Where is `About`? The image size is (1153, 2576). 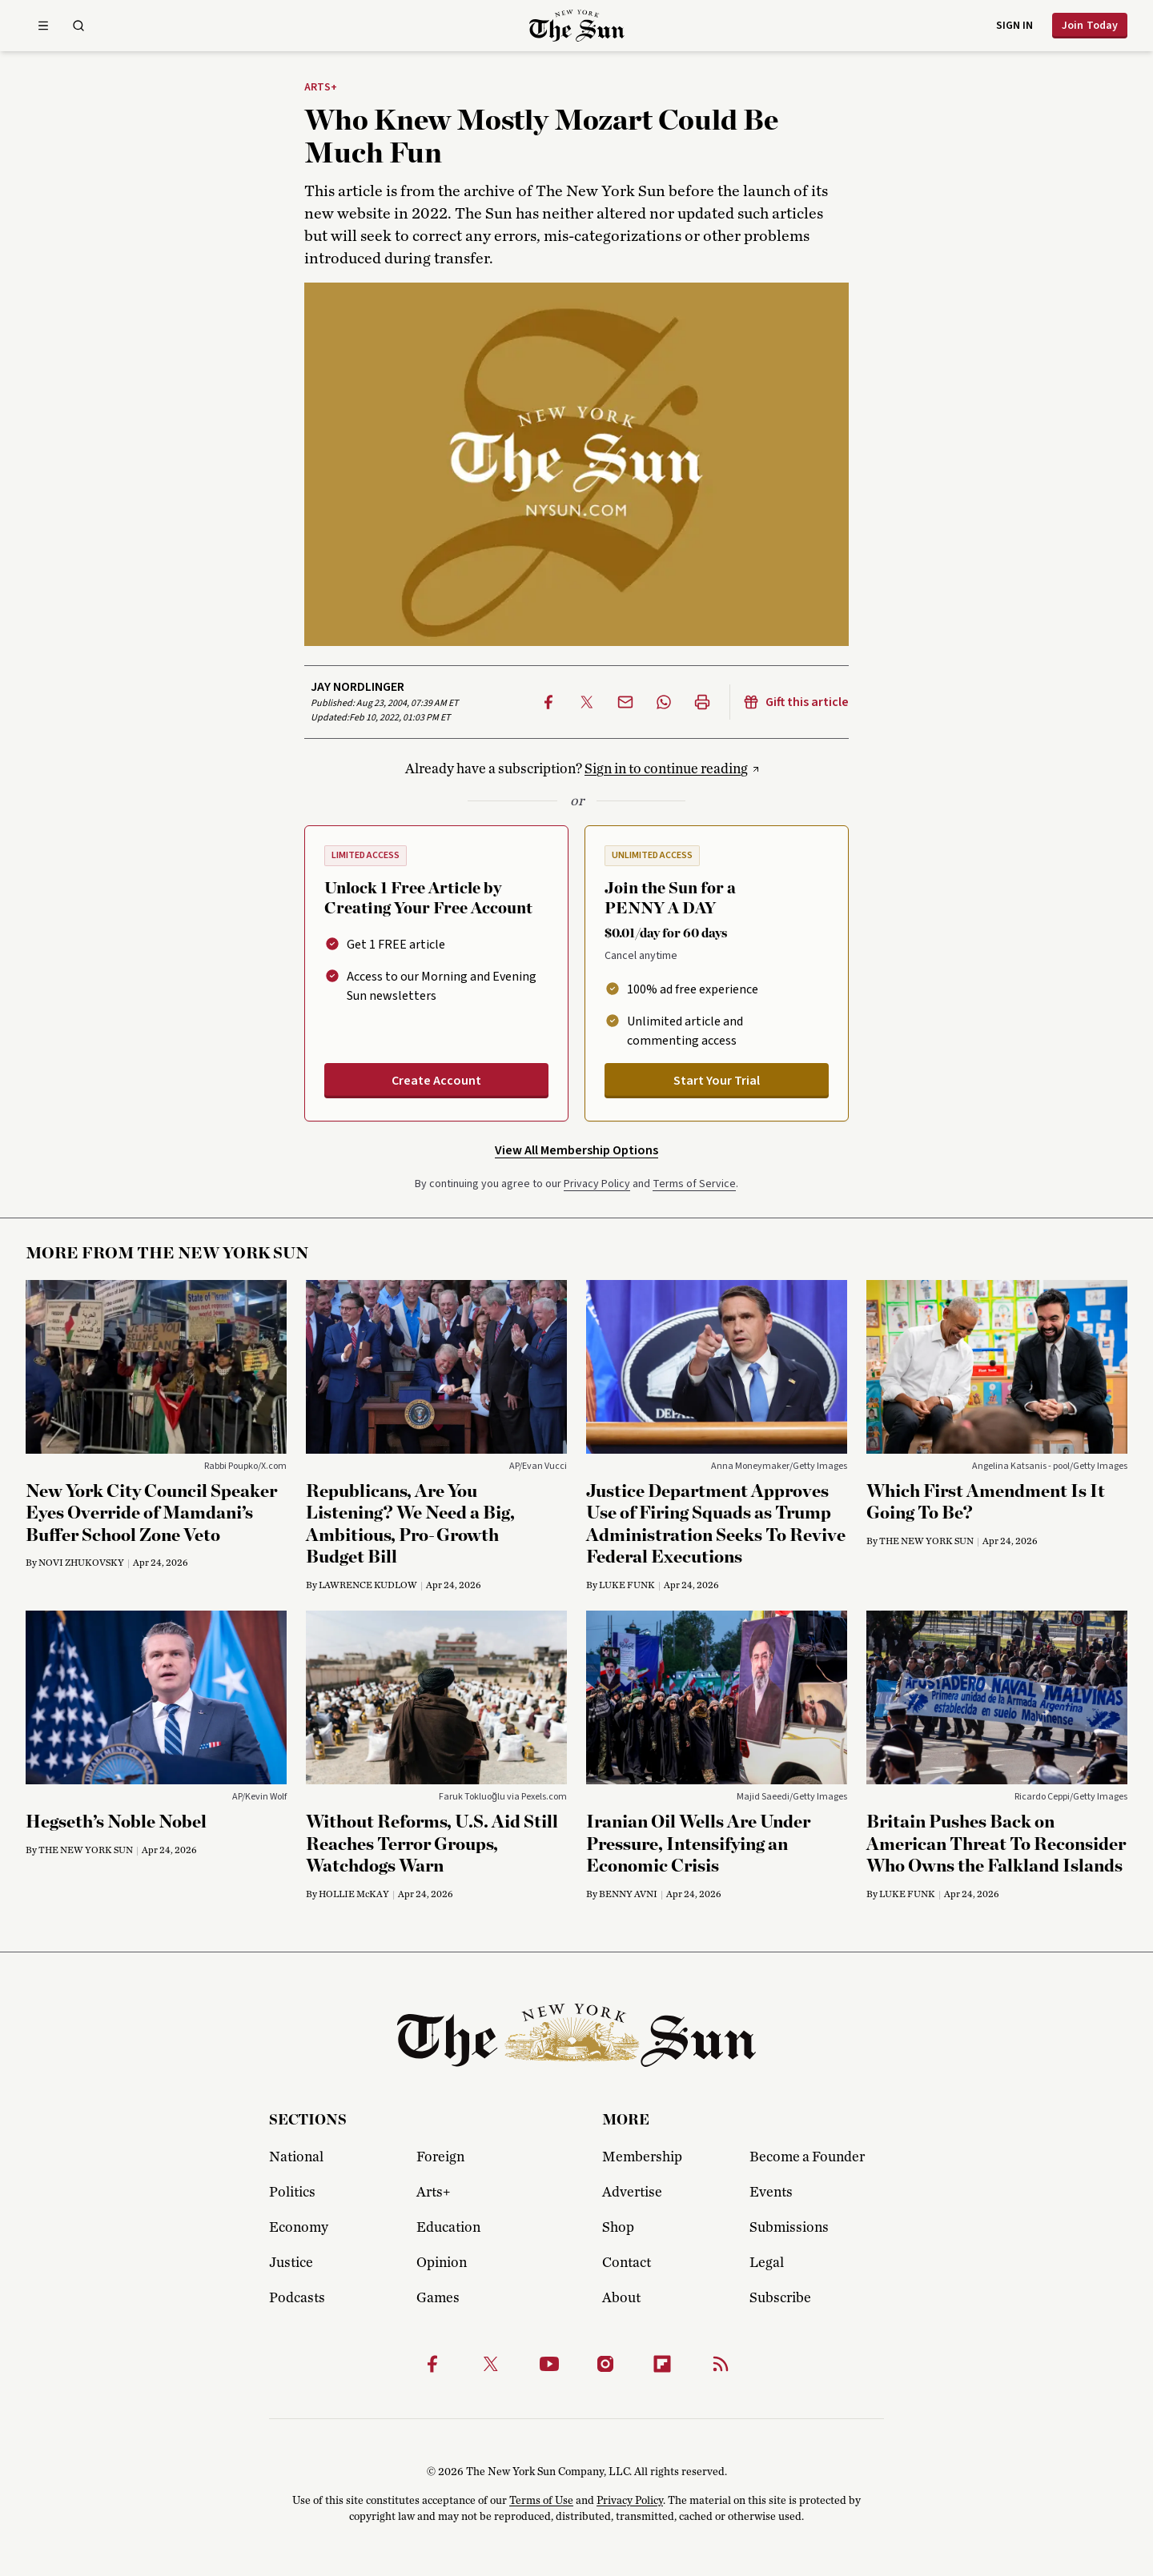
About is located at coordinates (621, 2298).